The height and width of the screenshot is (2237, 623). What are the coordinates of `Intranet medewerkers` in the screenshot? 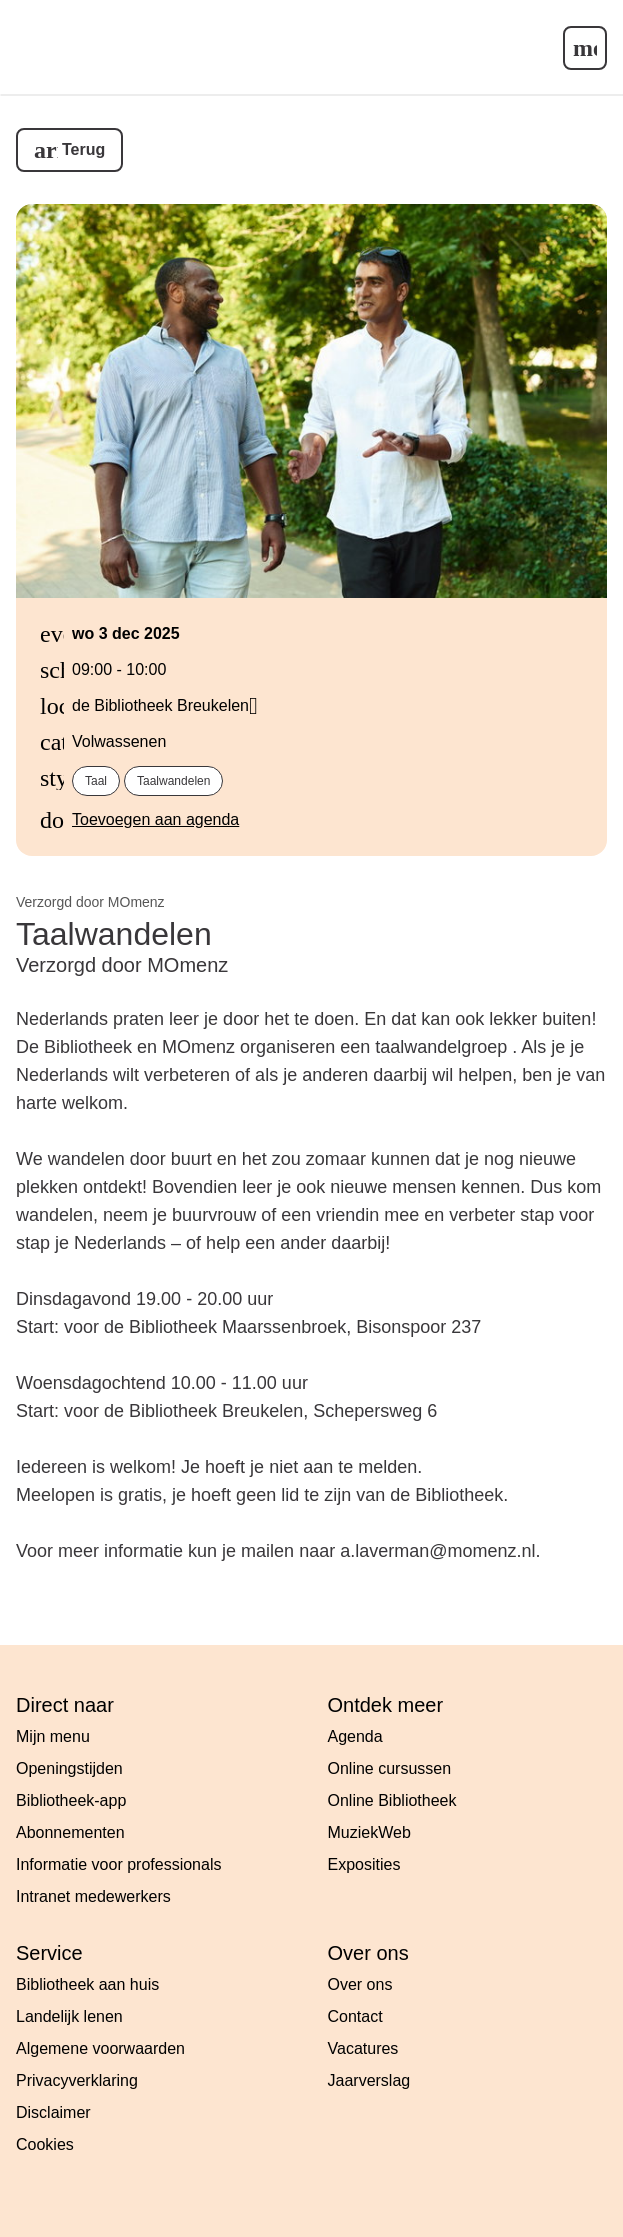 It's located at (93, 1896).